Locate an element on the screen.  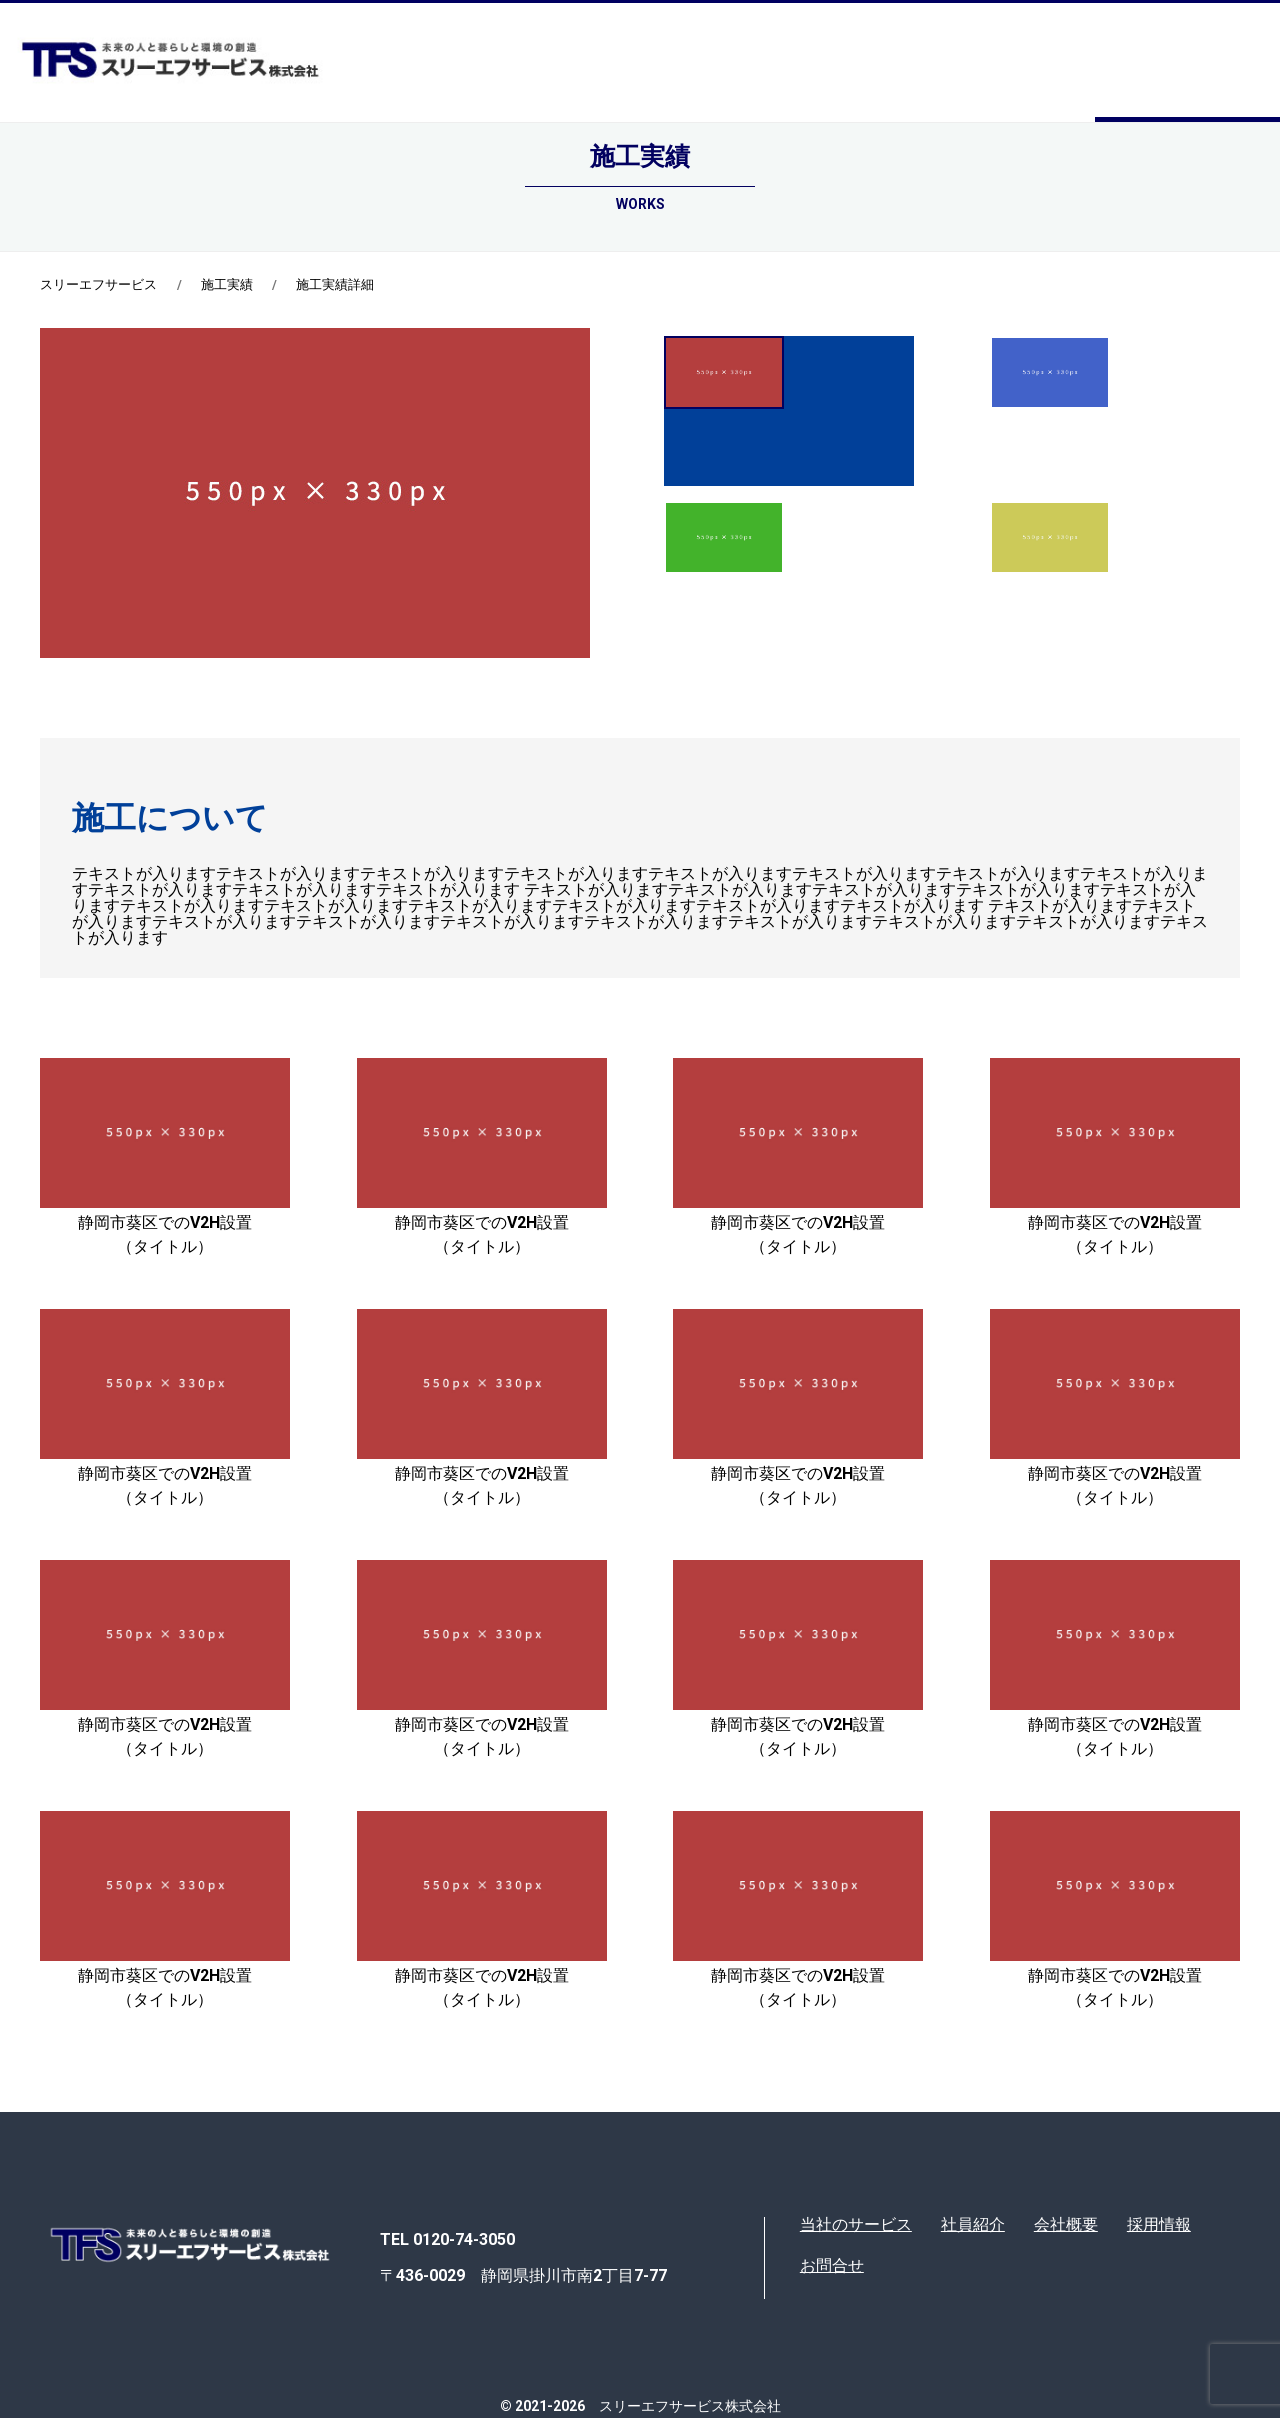
お問合せ is located at coordinates (832, 2265).